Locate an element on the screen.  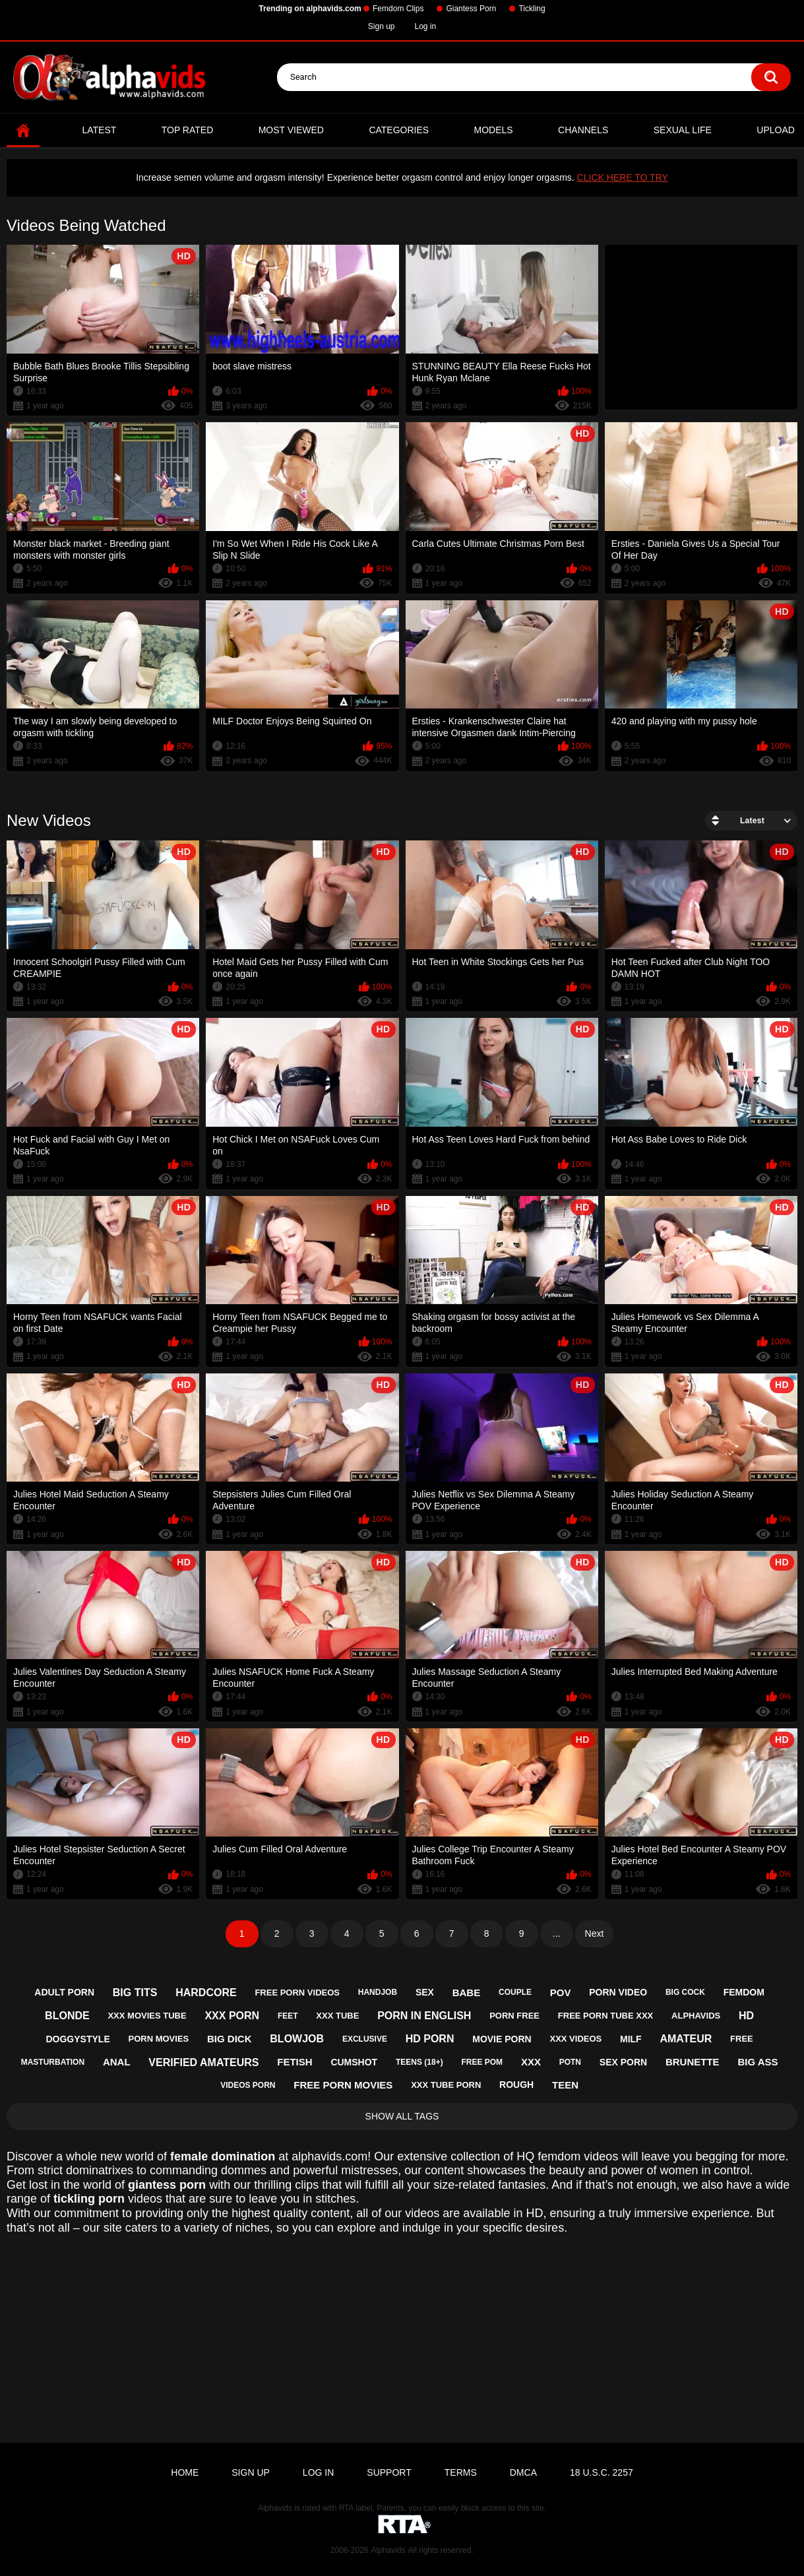
potn is located at coordinates (570, 2062).